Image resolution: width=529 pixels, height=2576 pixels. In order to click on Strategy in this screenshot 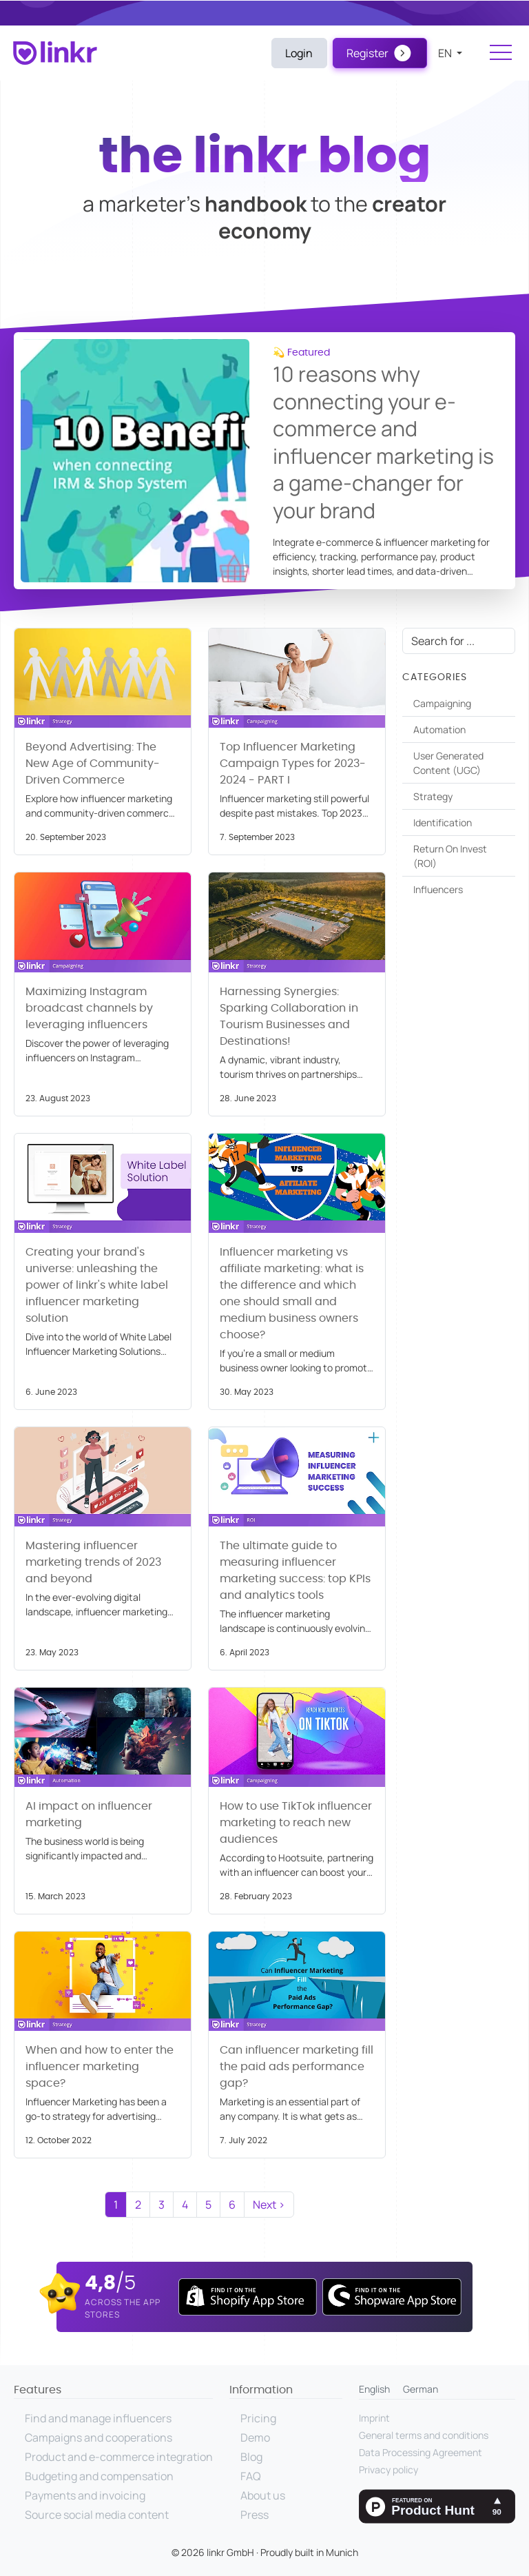, I will do `click(433, 796)`.